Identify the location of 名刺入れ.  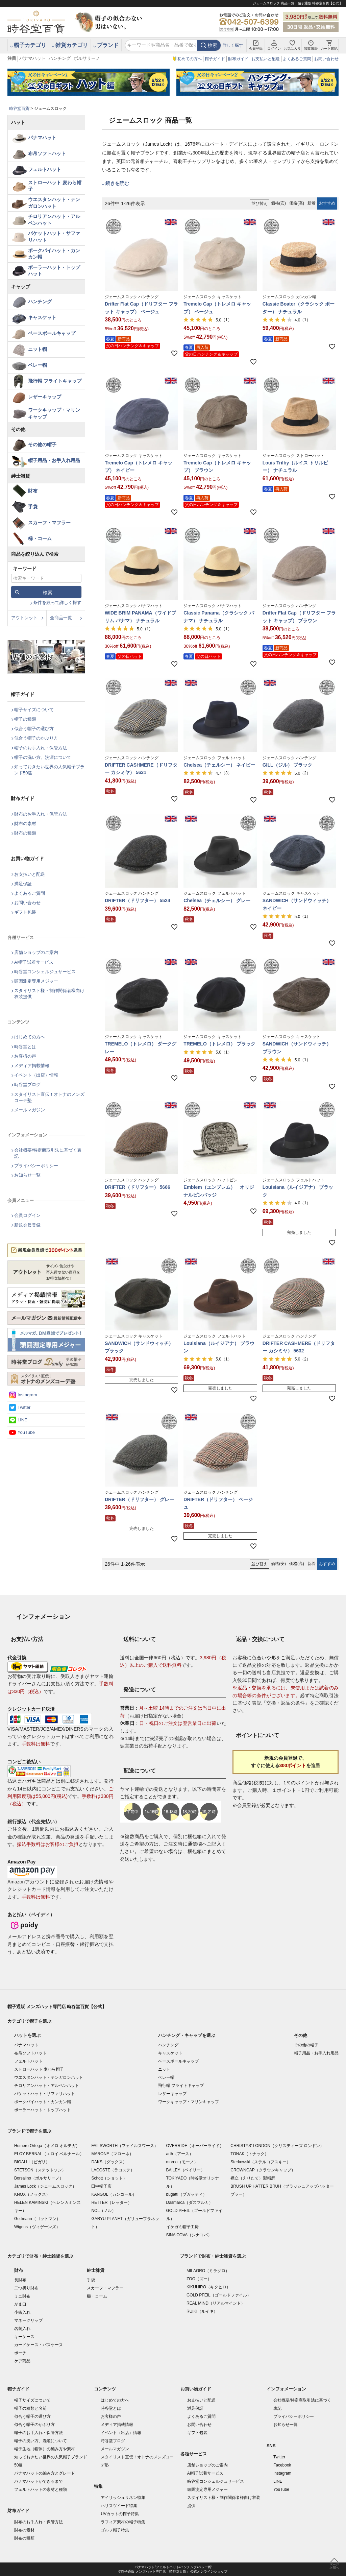
(22, 2328).